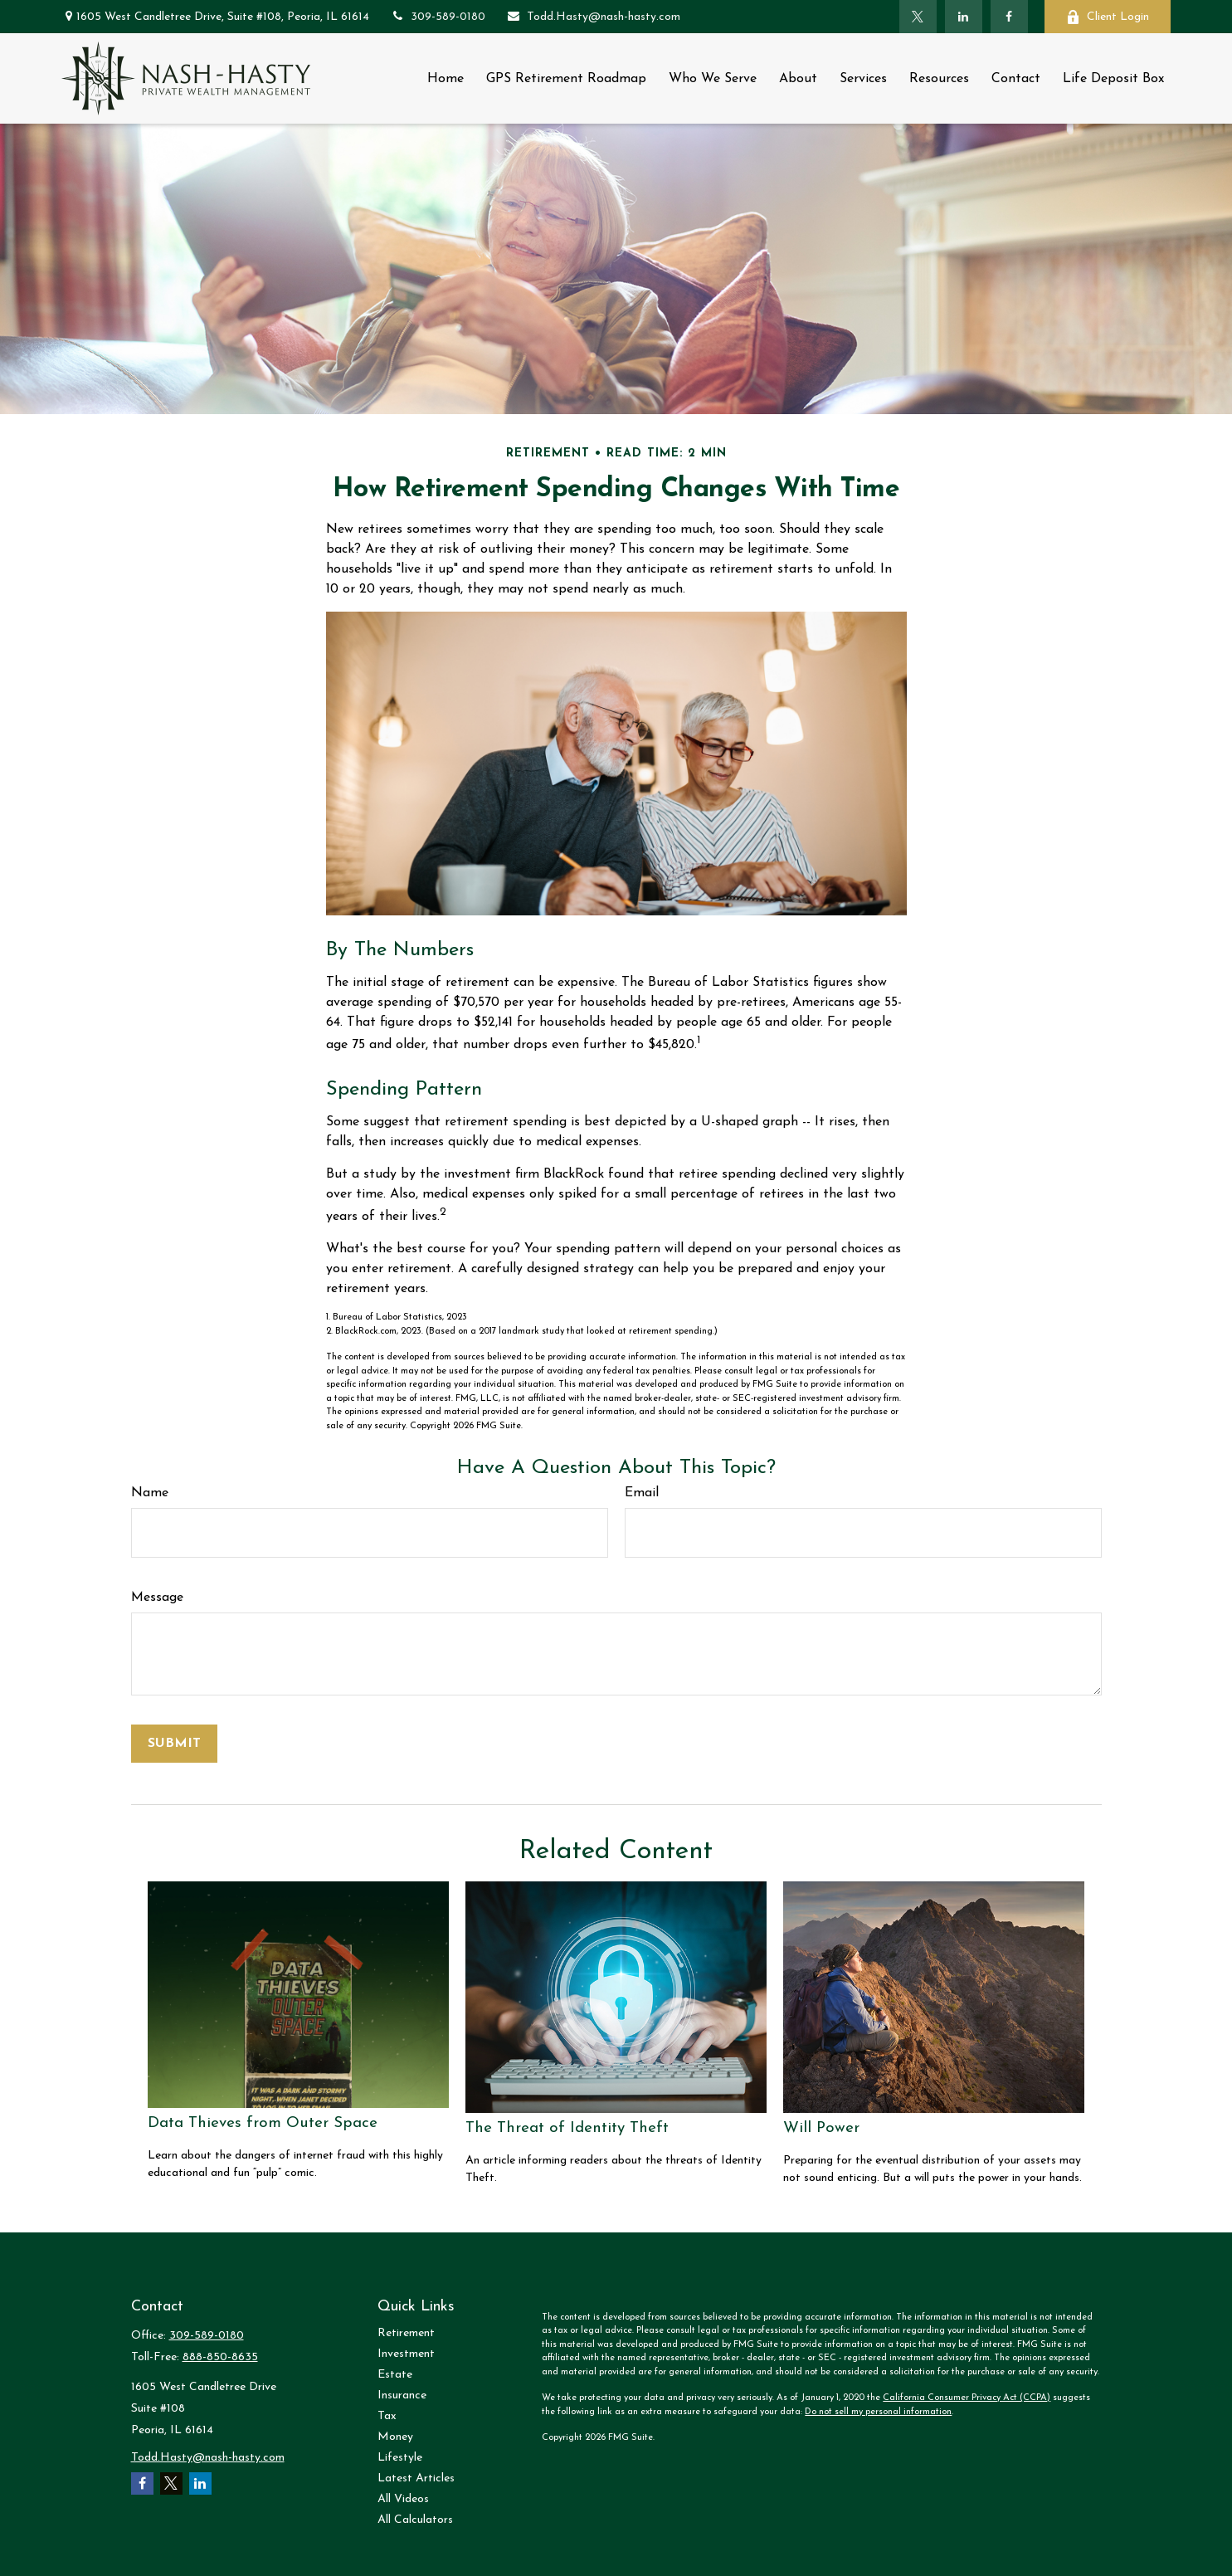 Image resolution: width=1232 pixels, height=2576 pixels. What do you see at coordinates (394, 2375) in the screenshot?
I see `Estate` at bounding box center [394, 2375].